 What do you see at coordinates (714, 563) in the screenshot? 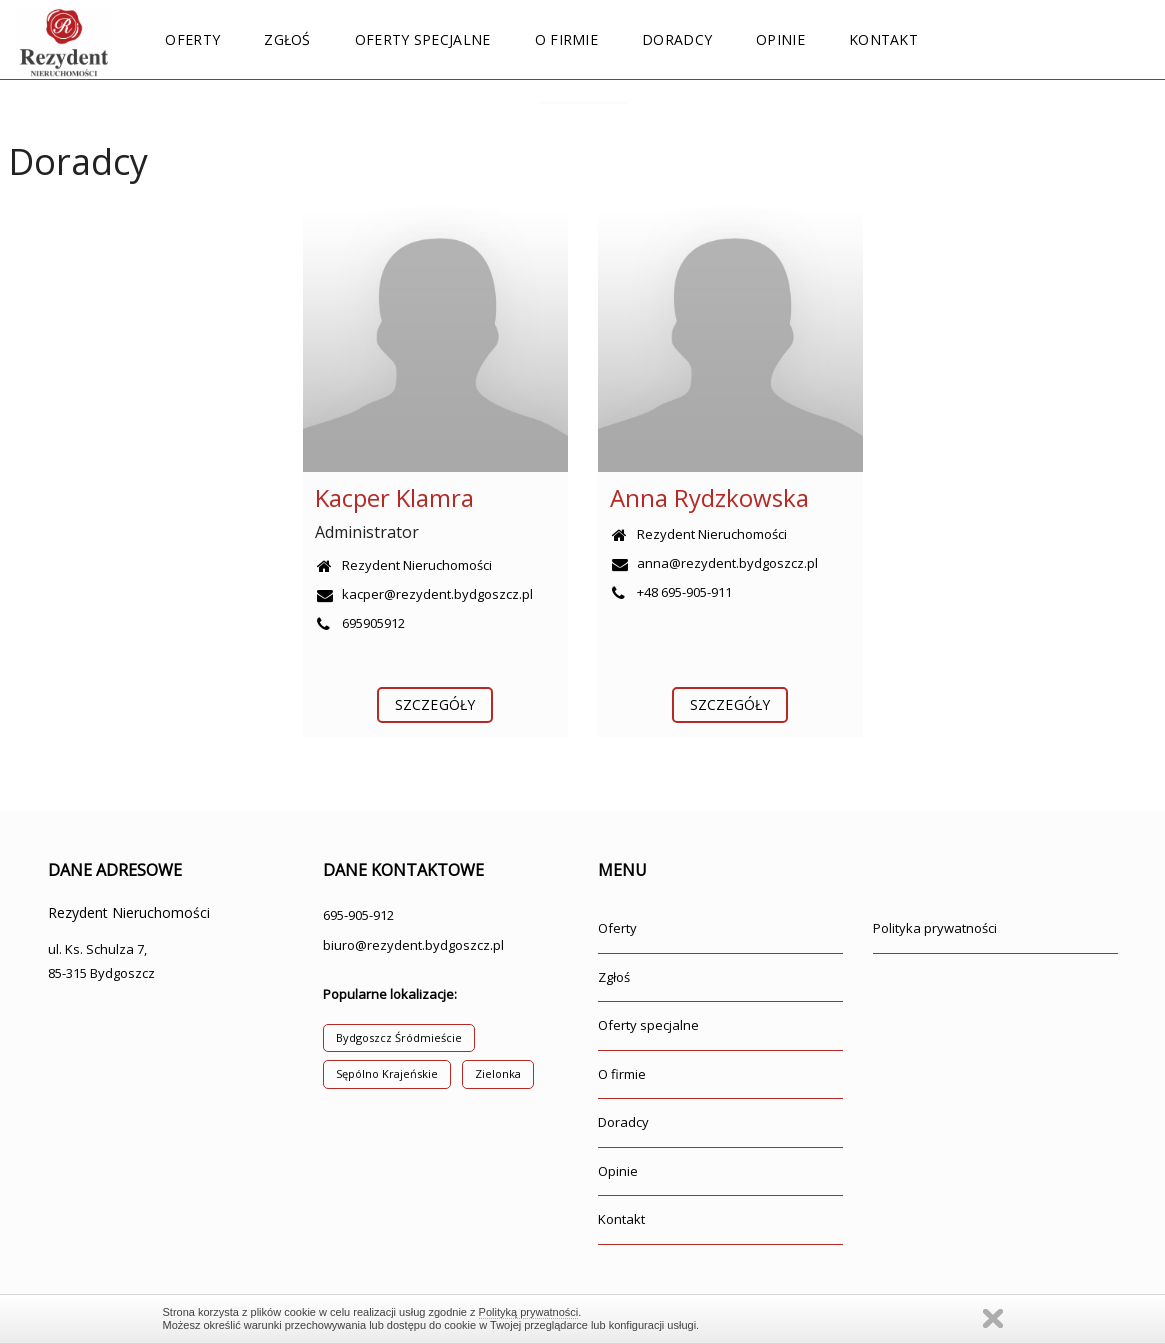
I see `anna@rezydent.bydgoszcz.pl` at bounding box center [714, 563].